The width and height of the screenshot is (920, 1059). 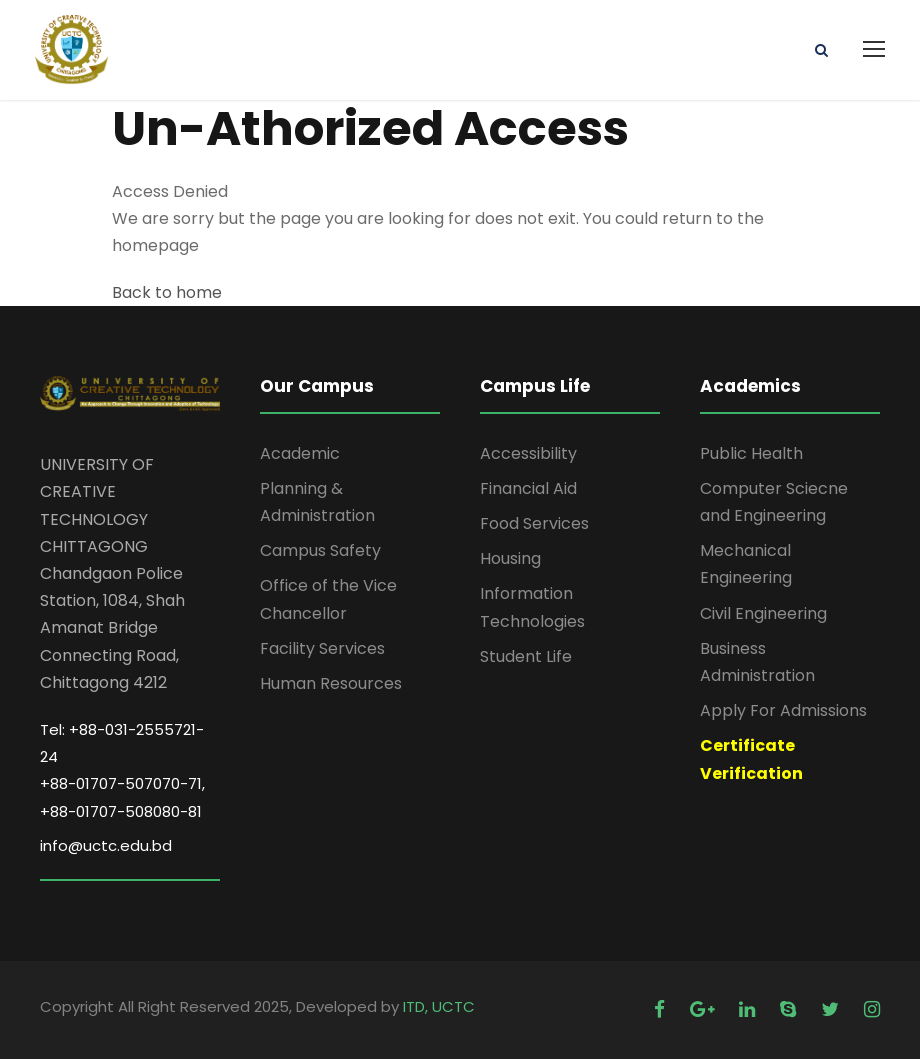 I want to click on Facility Services, so click(x=322, y=648).